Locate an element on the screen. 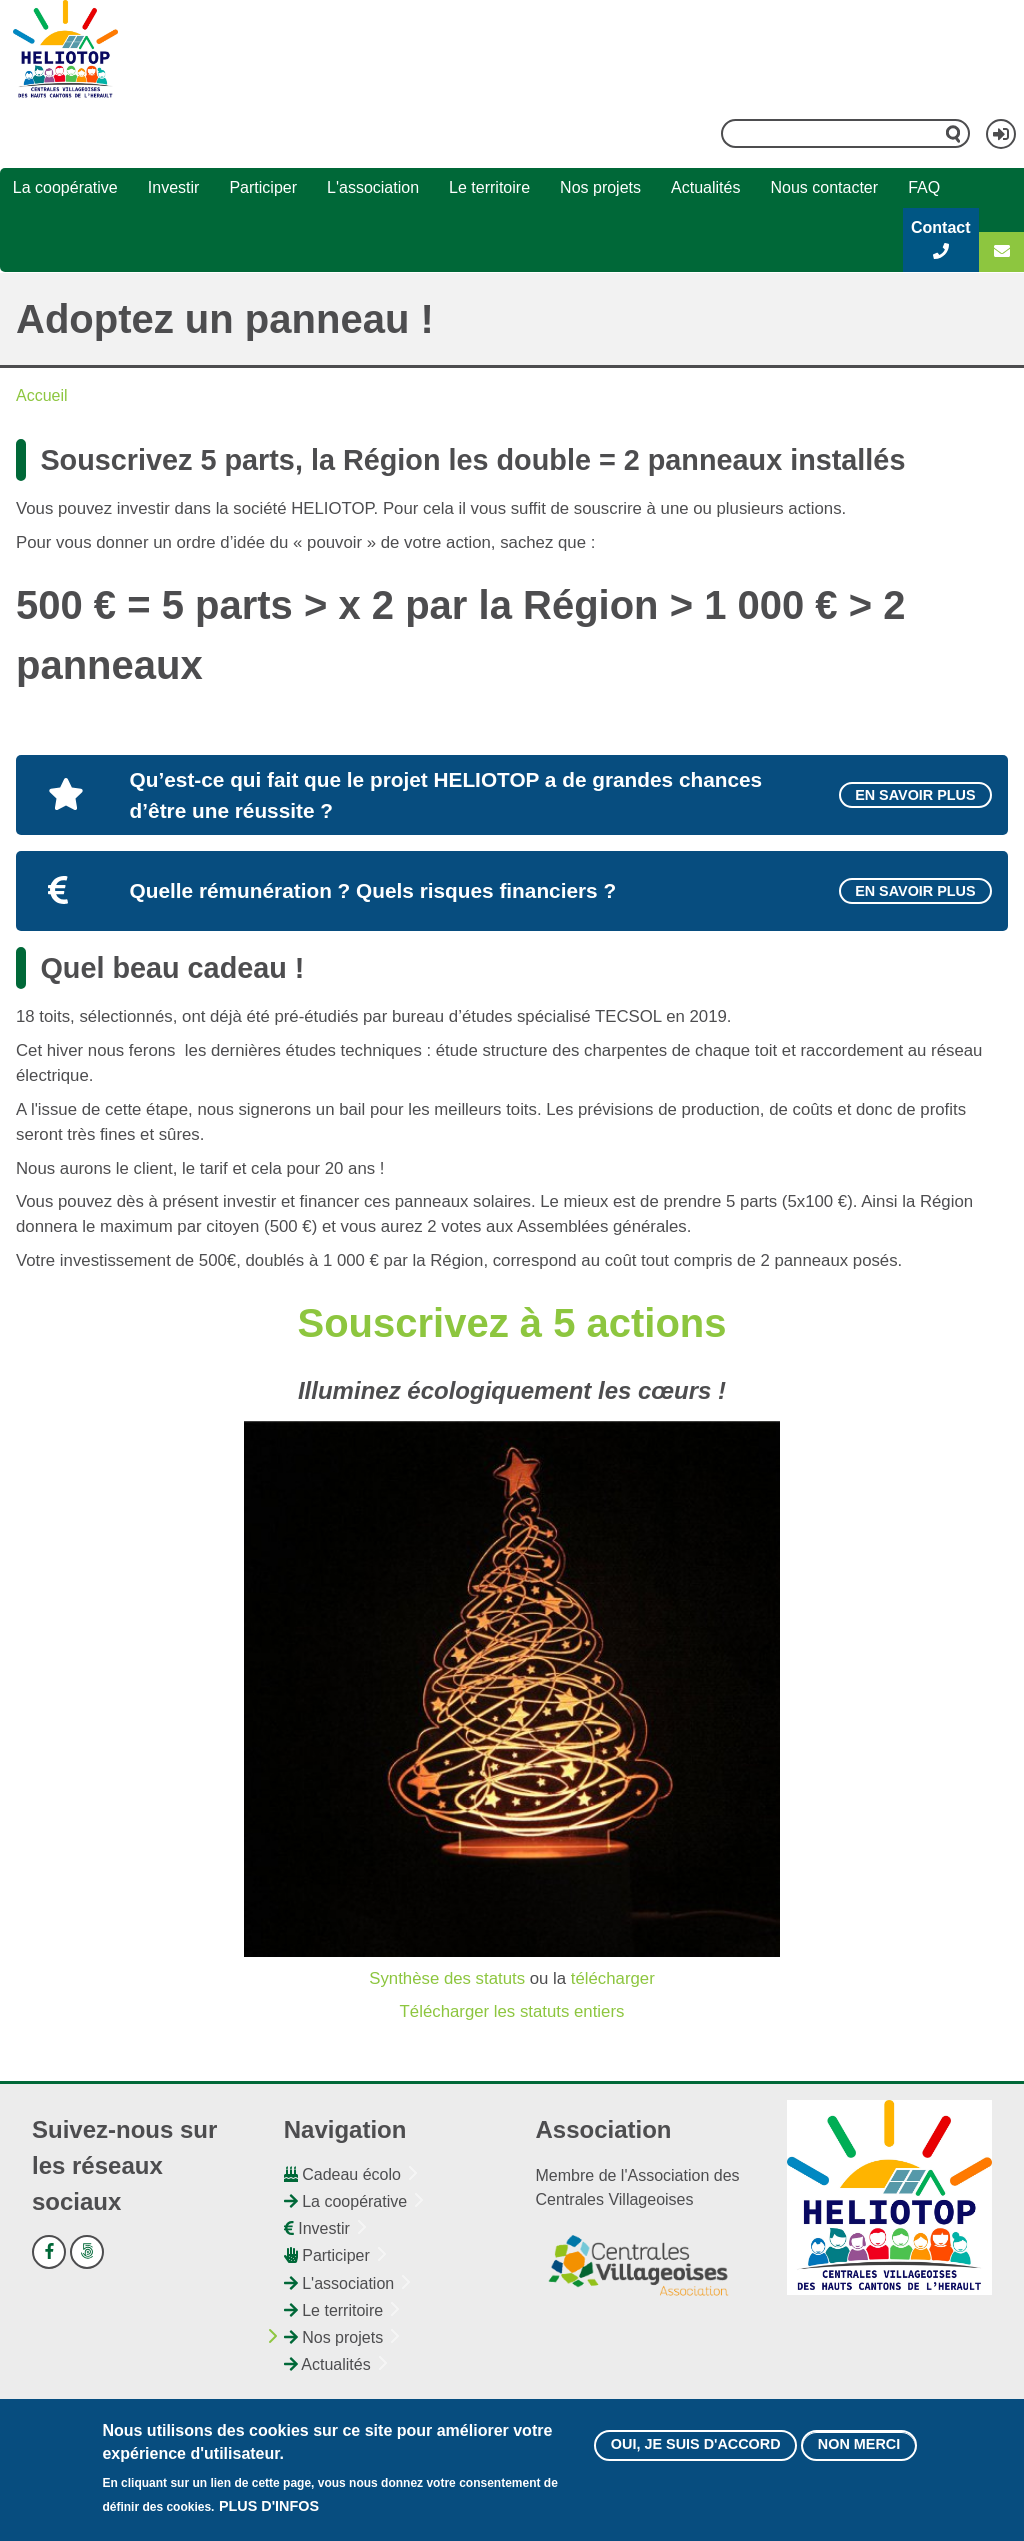 The height and width of the screenshot is (2541, 1024). En savoir plus is located at coordinates (915, 795).